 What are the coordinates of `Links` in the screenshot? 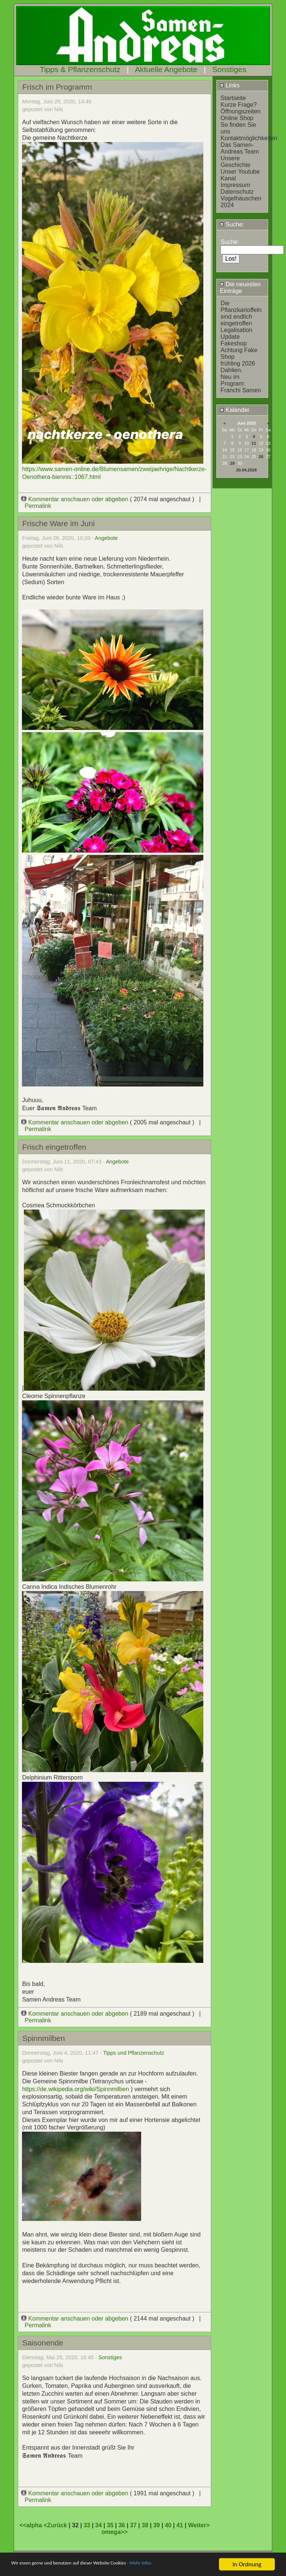 It's located at (229, 85).